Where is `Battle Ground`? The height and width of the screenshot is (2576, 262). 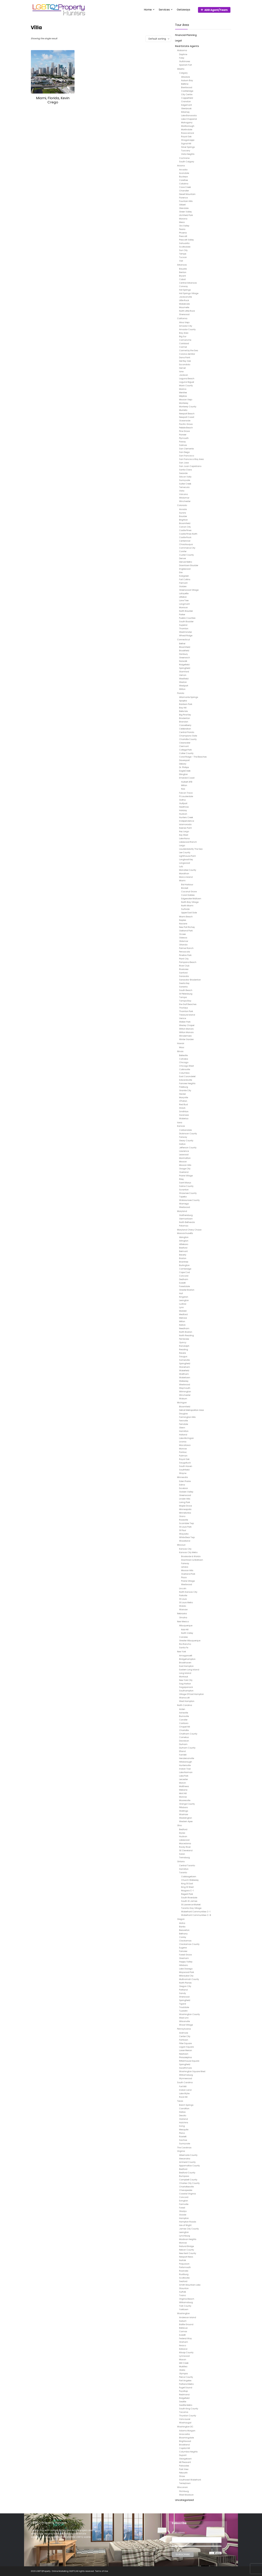 Battle Ground is located at coordinates (186, 2324).